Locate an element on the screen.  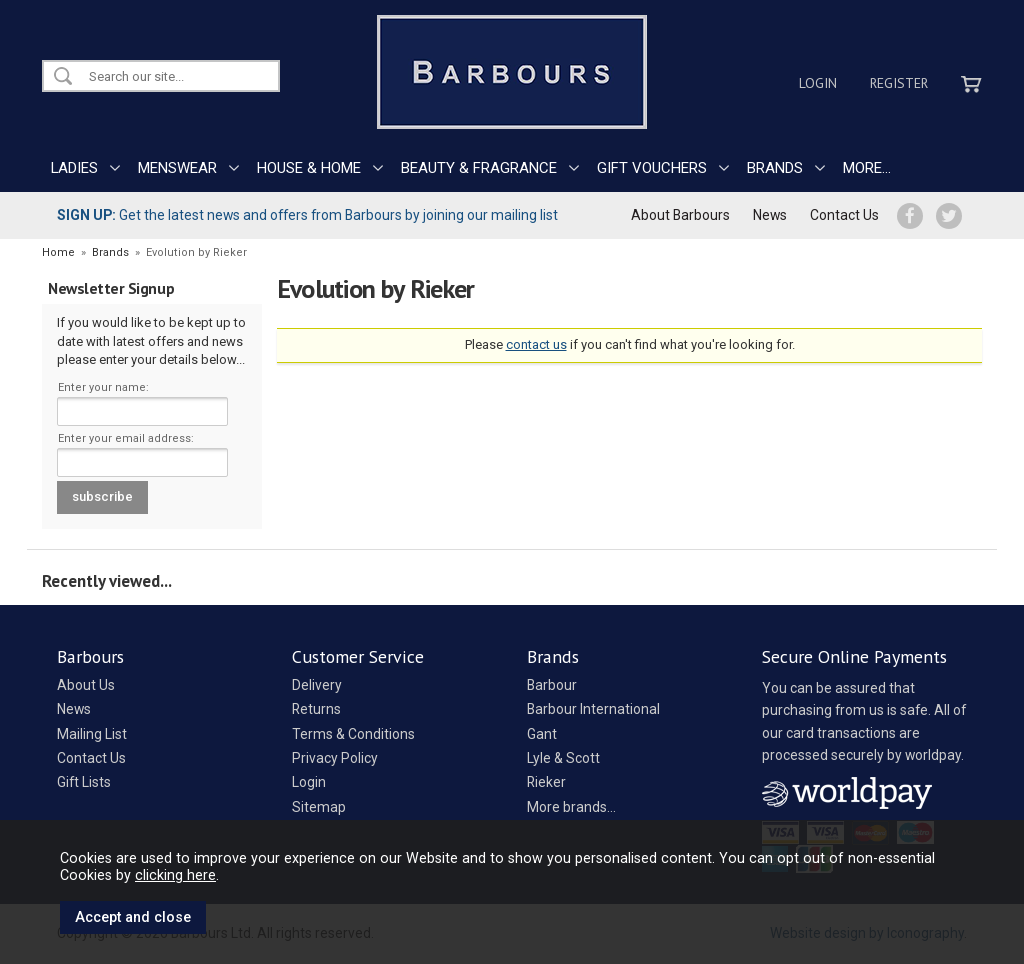
Gift Lists is located at coordinates (84, 782).